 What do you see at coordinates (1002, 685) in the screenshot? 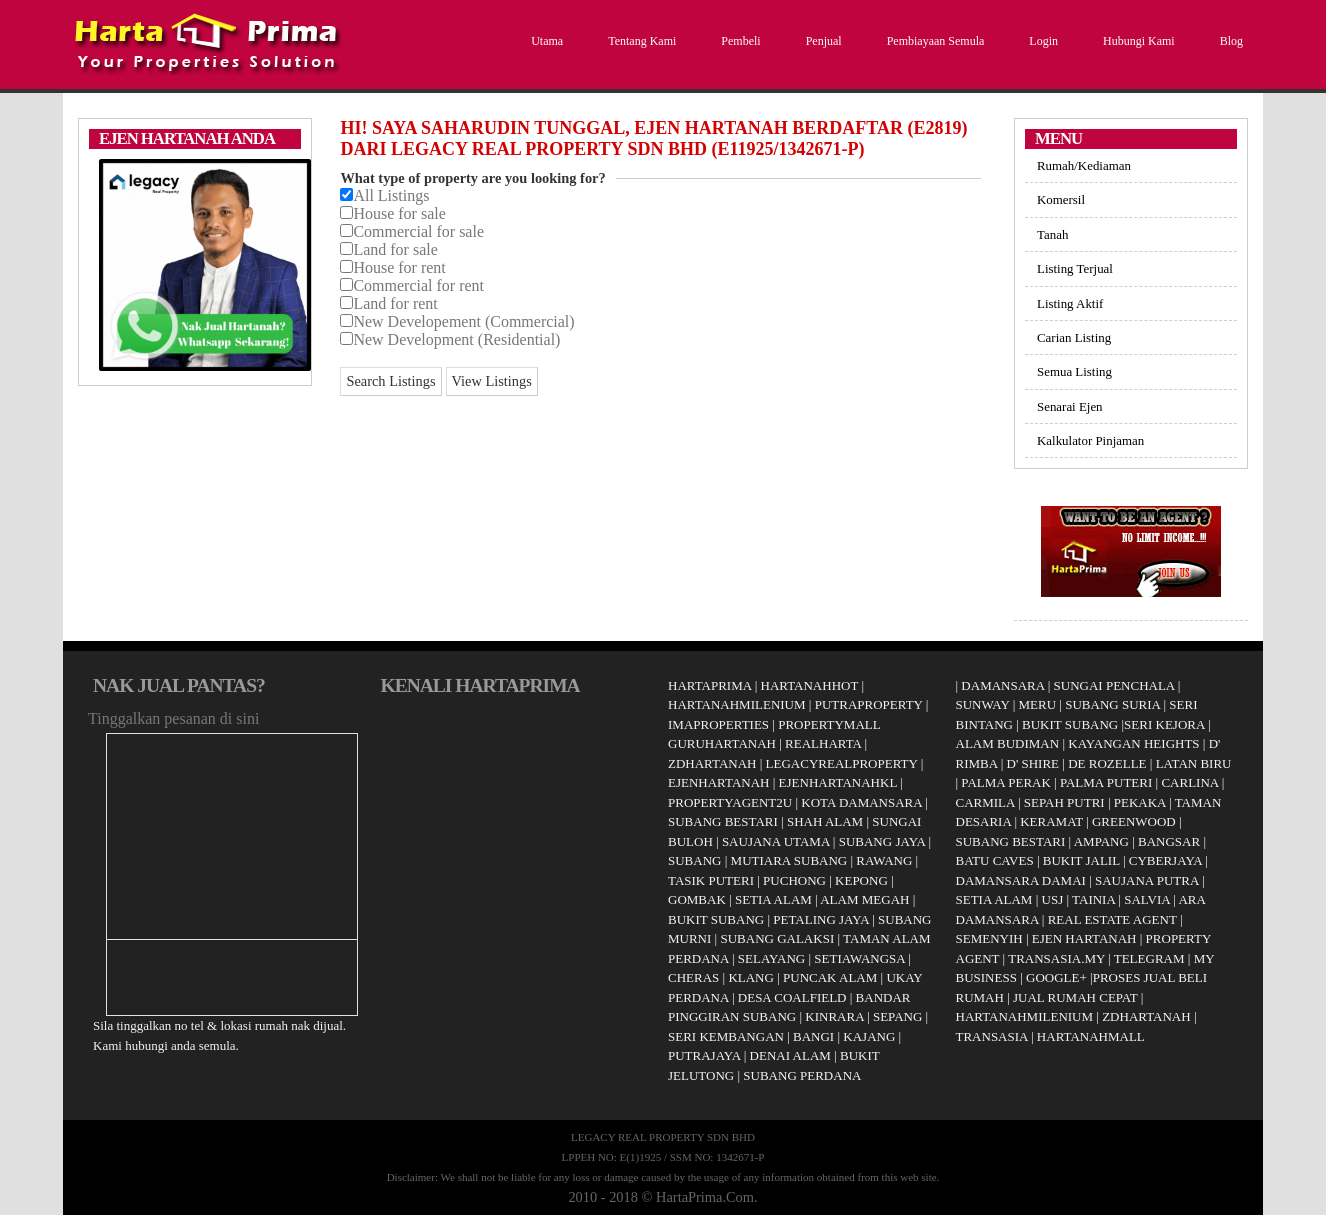
I see `DAMANSARA` at bounding box center [1002, 685].